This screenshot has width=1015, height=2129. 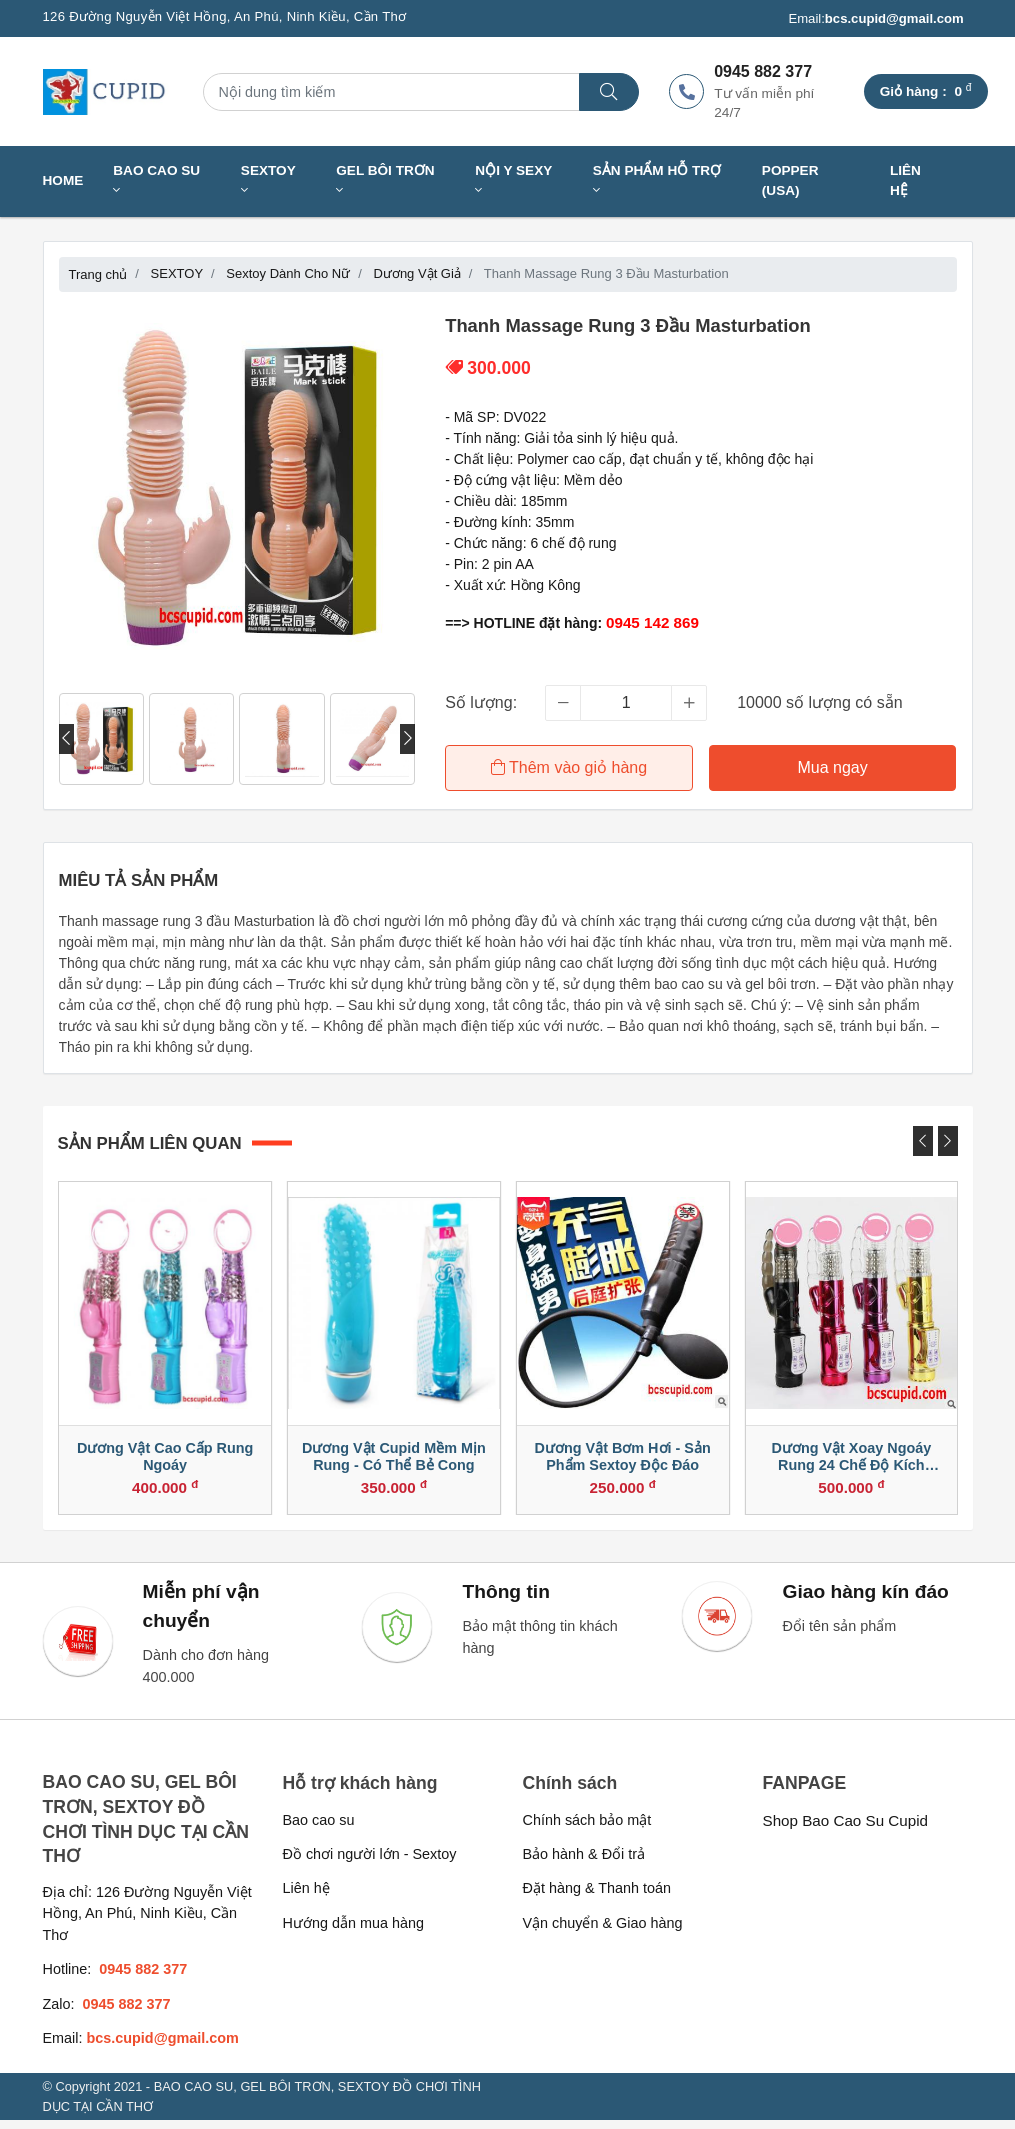 What do you see at coordinates (584, 1862) in the screenshot?
I see `Bảo hành & Đổi trả` at bounding box center [584, 1862].